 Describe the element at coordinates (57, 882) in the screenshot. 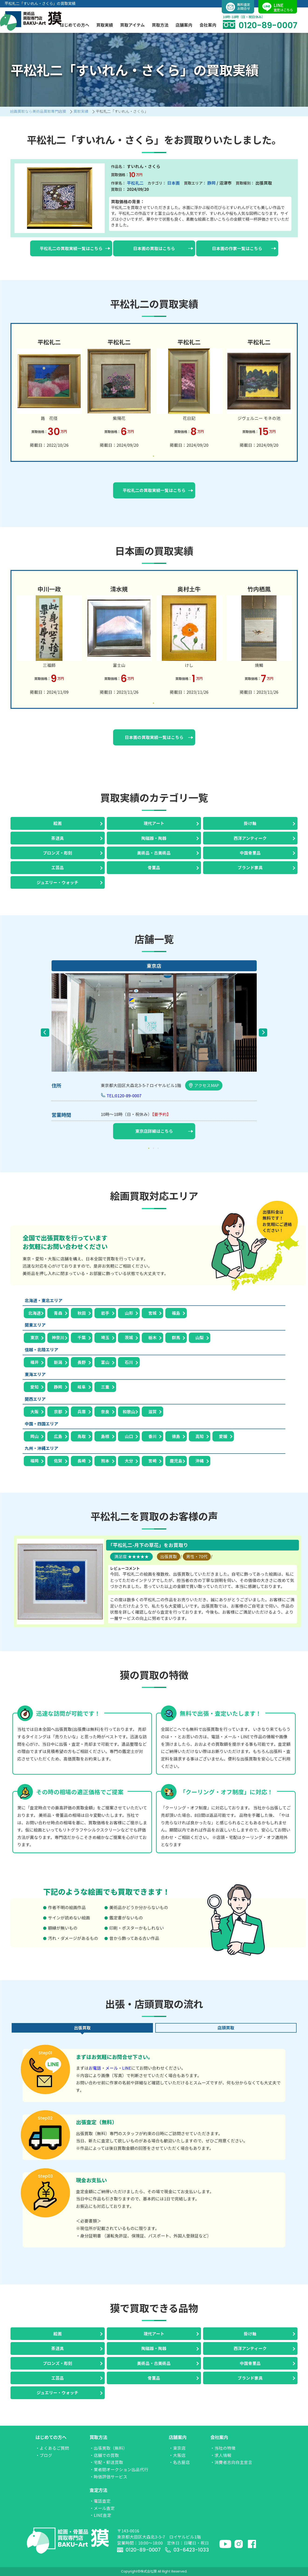

I see `ジュエリー・ウォッチ` at that location.